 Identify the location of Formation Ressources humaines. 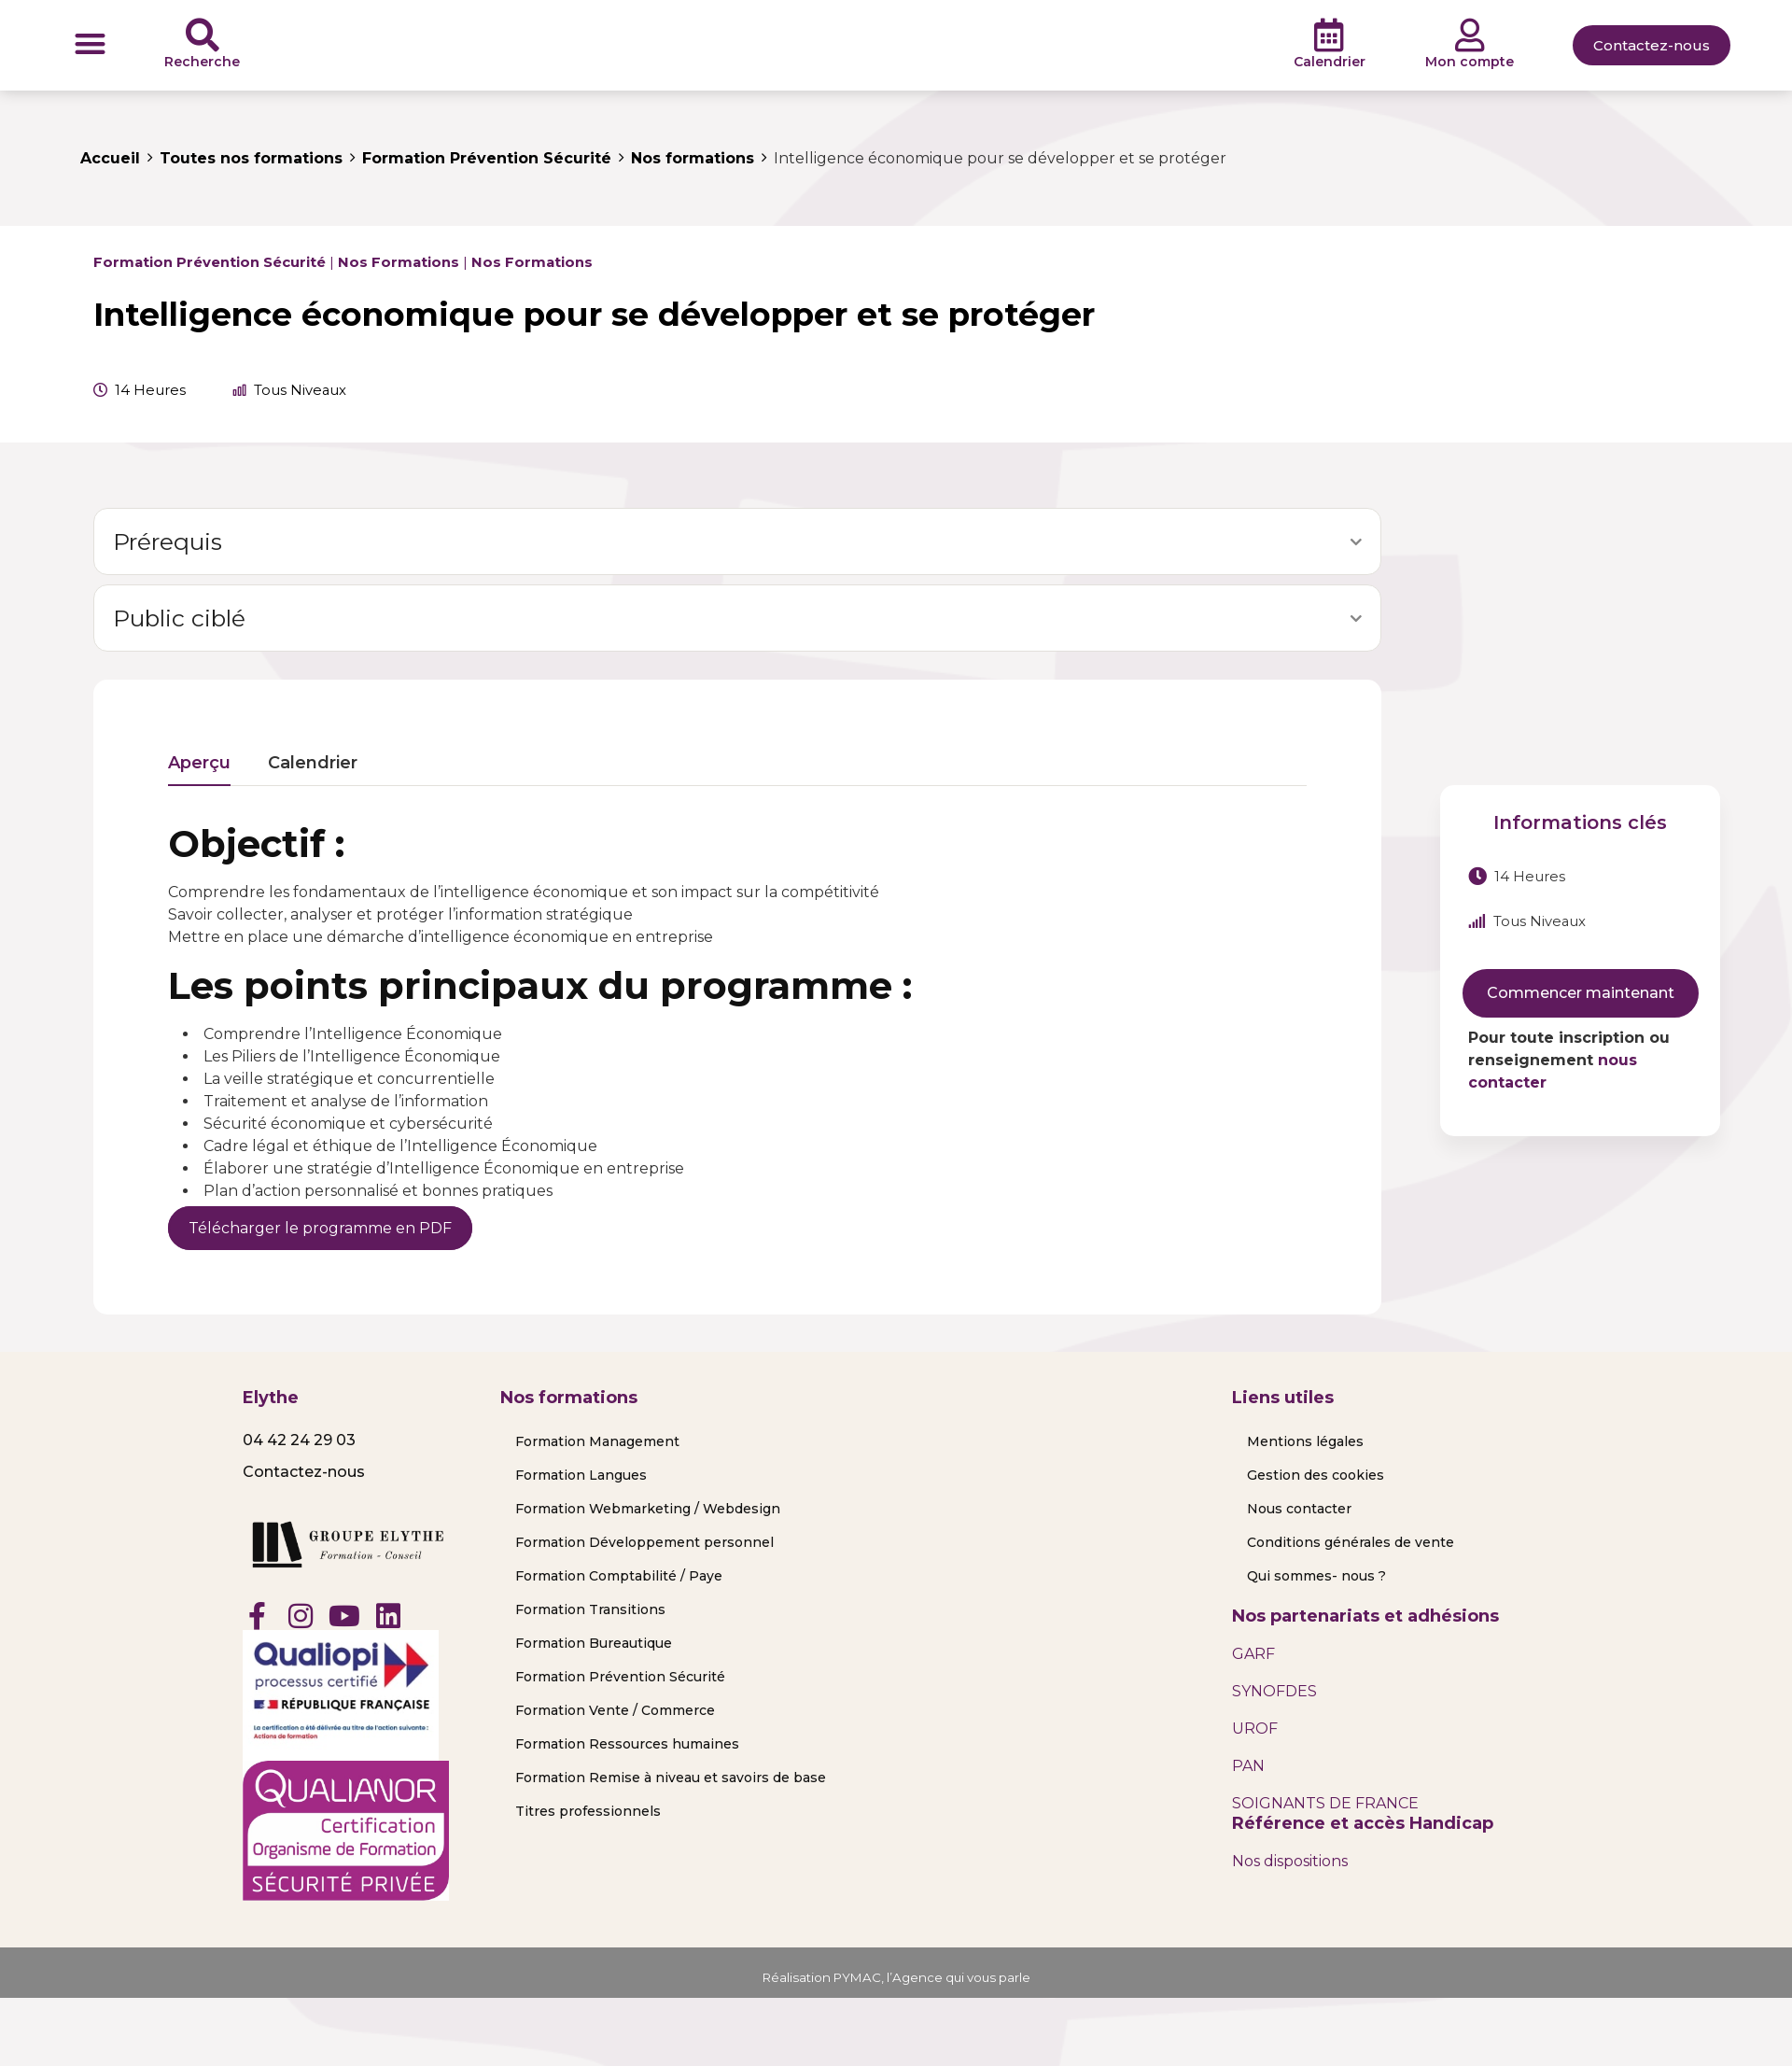
(627, 1744).